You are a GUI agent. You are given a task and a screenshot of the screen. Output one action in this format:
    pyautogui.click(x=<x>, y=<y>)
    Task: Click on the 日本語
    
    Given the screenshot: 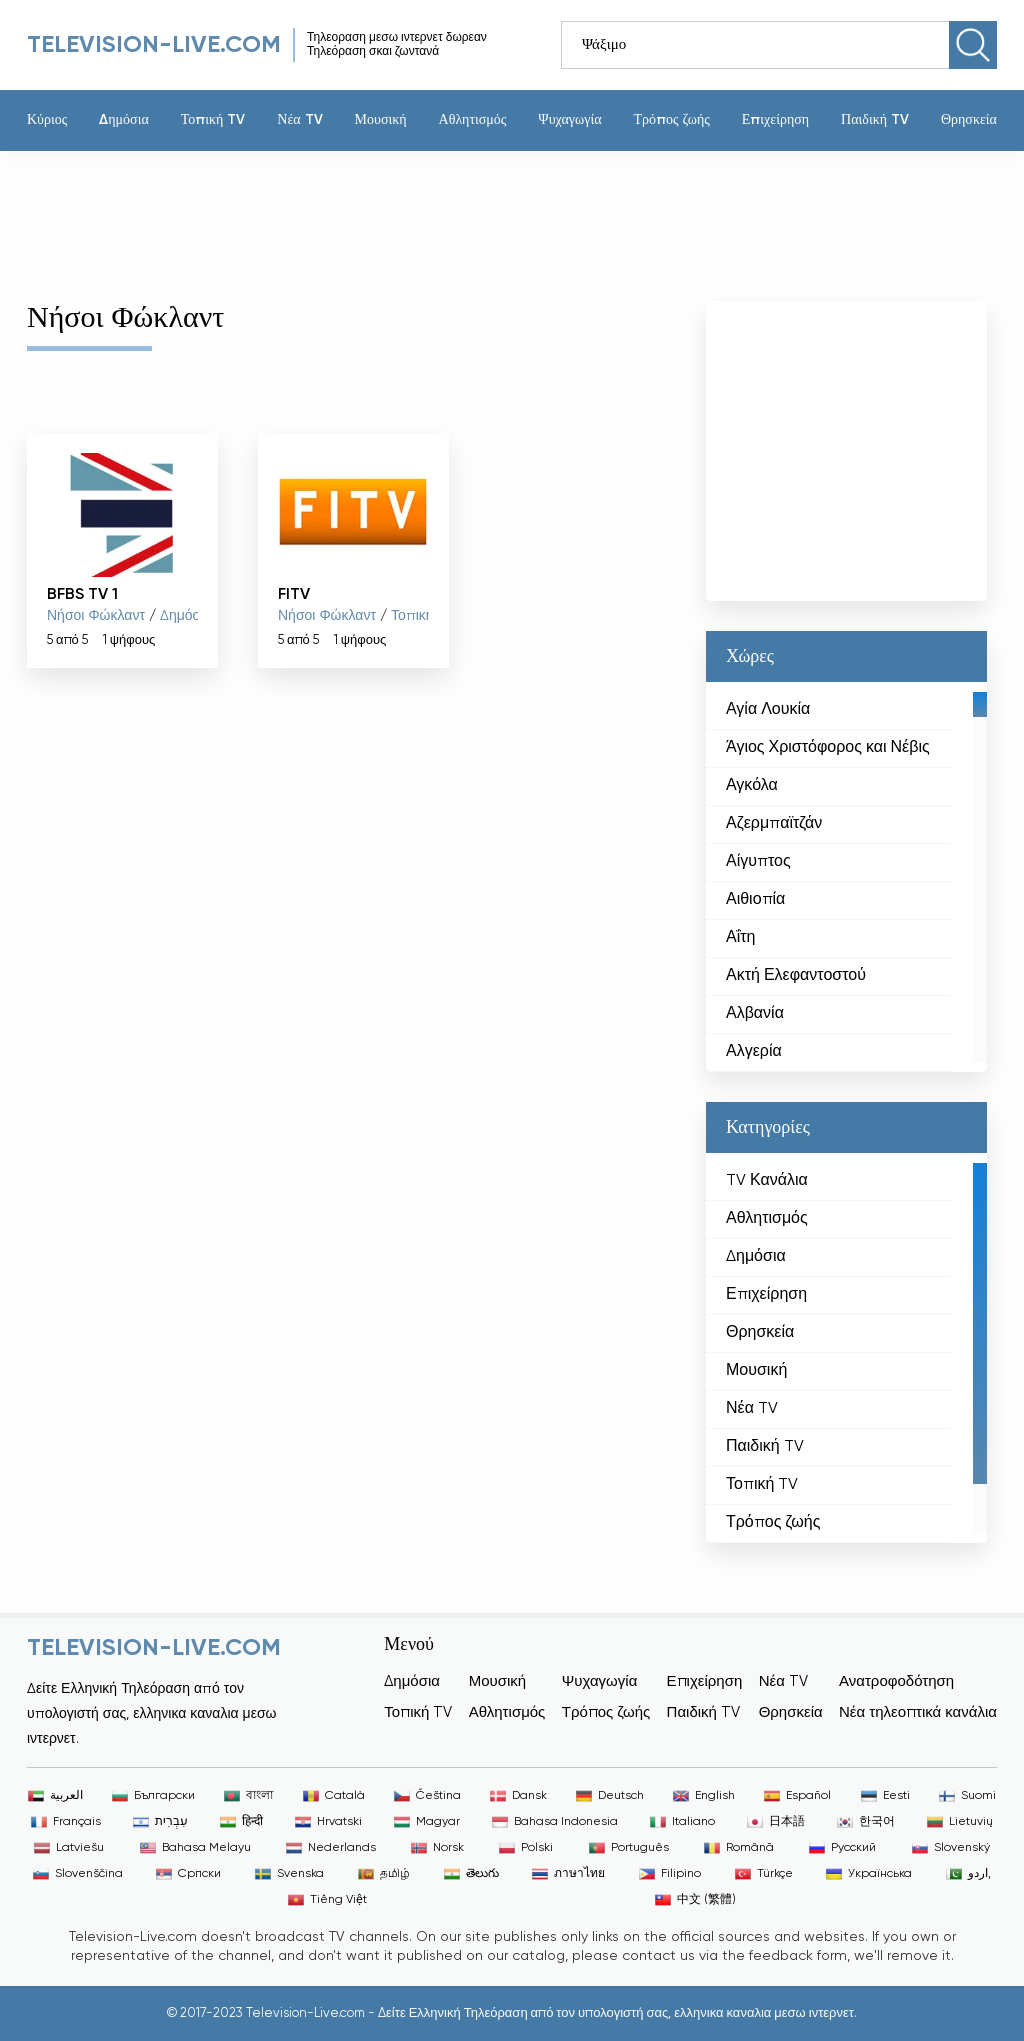 What is the action you would take?
    pyautogui.click(x=776, y=1822)
    